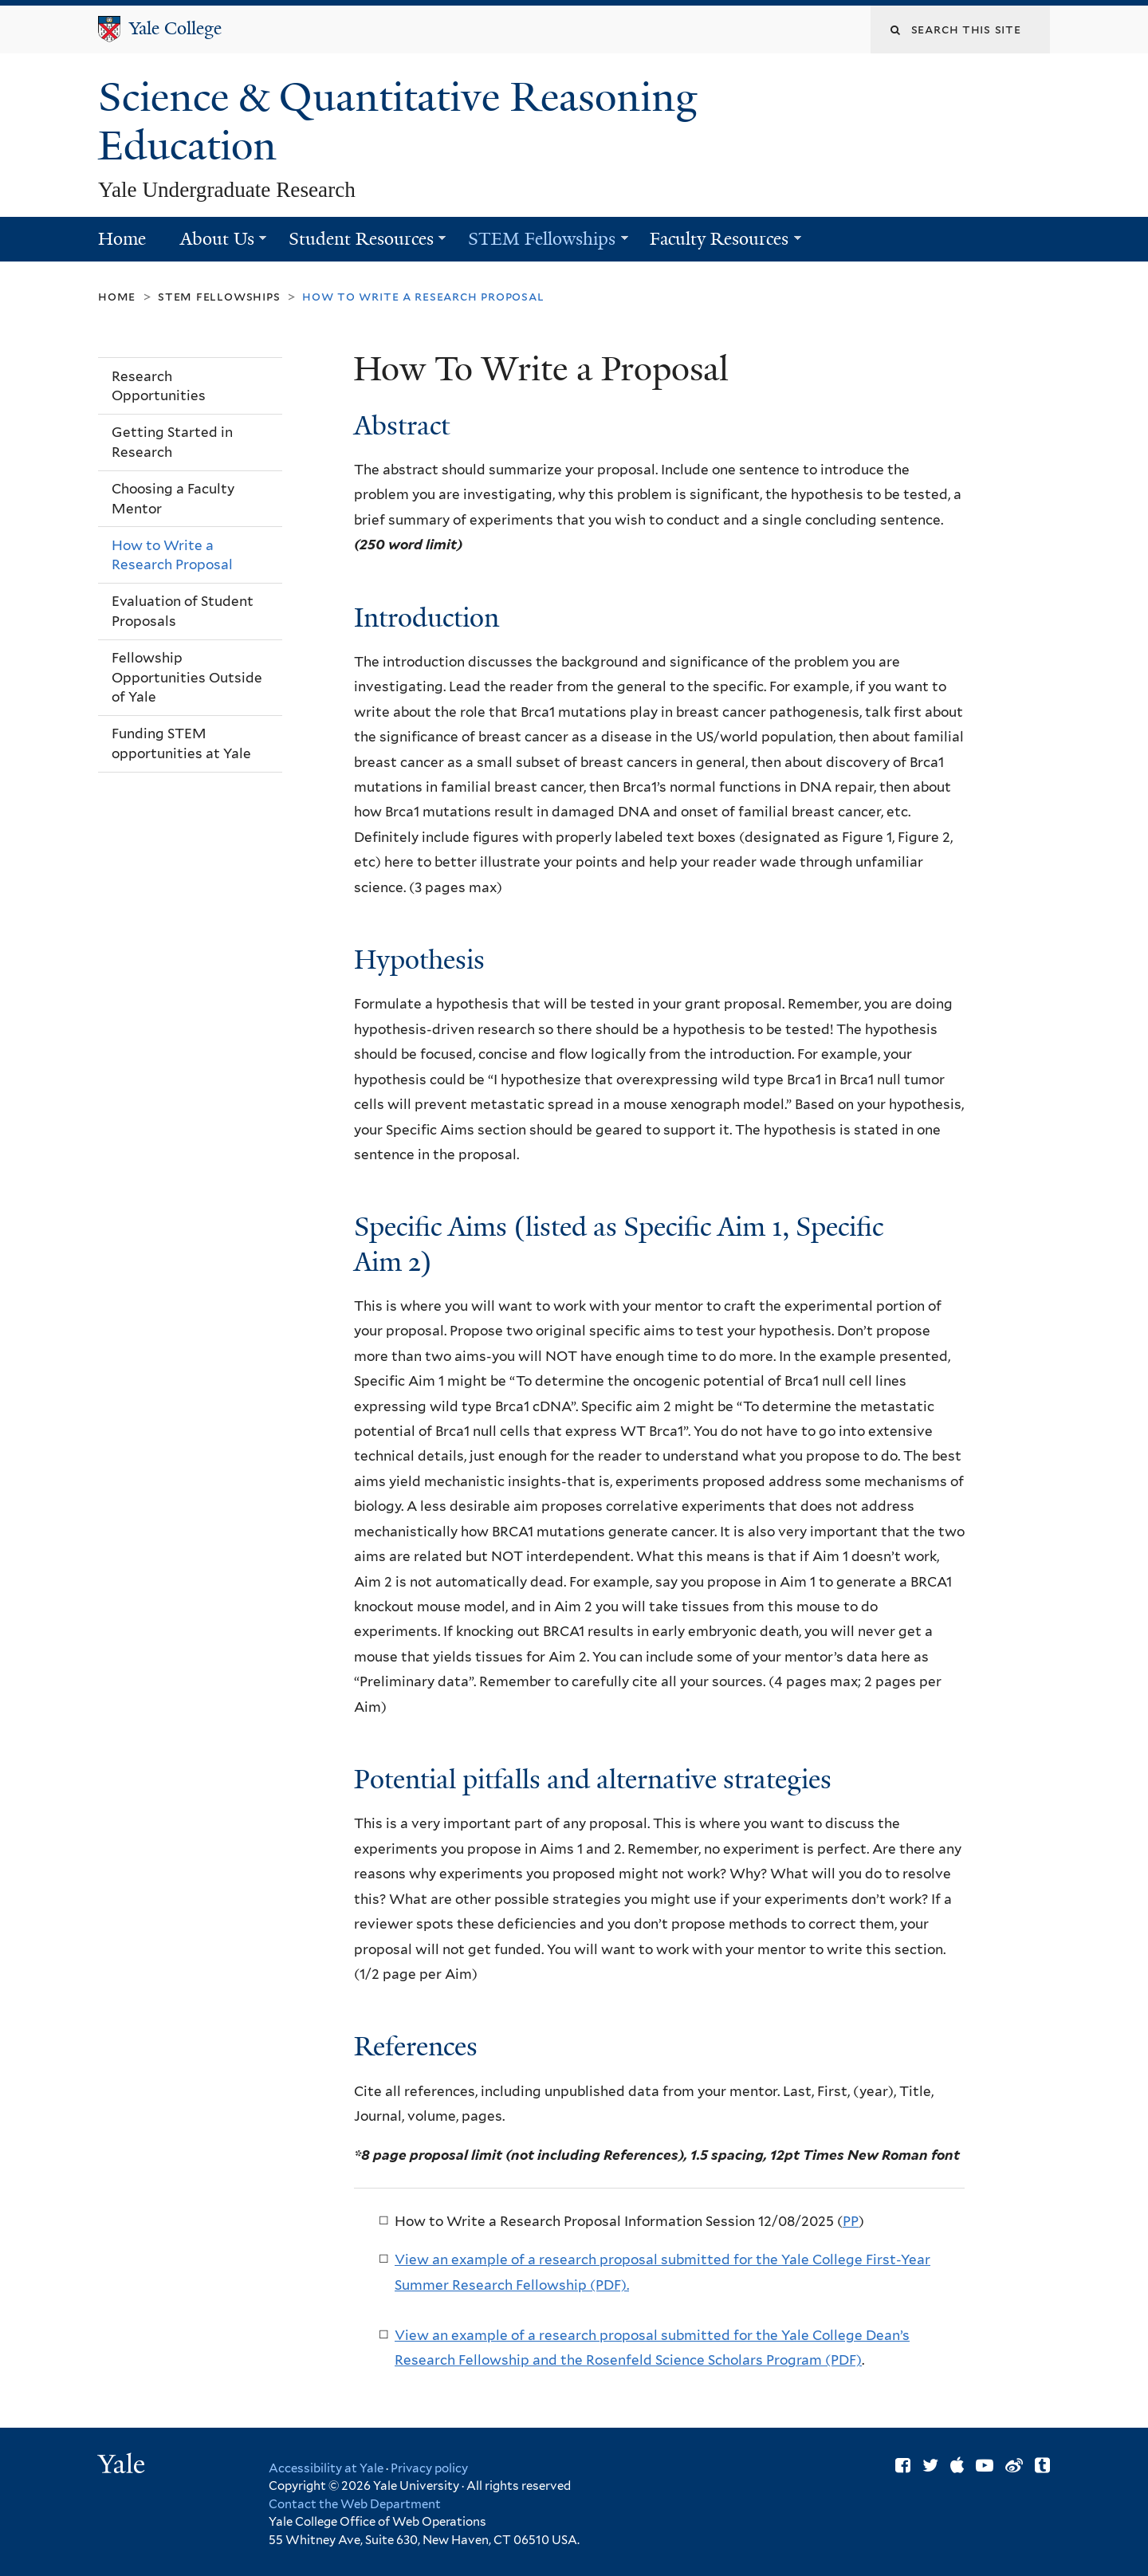 This screenshot has height=2576, width=1148. What do you see at coordinates (159, 386) in the screenshot?
I see `Research Opportunities` at bounding box center [159, 386].